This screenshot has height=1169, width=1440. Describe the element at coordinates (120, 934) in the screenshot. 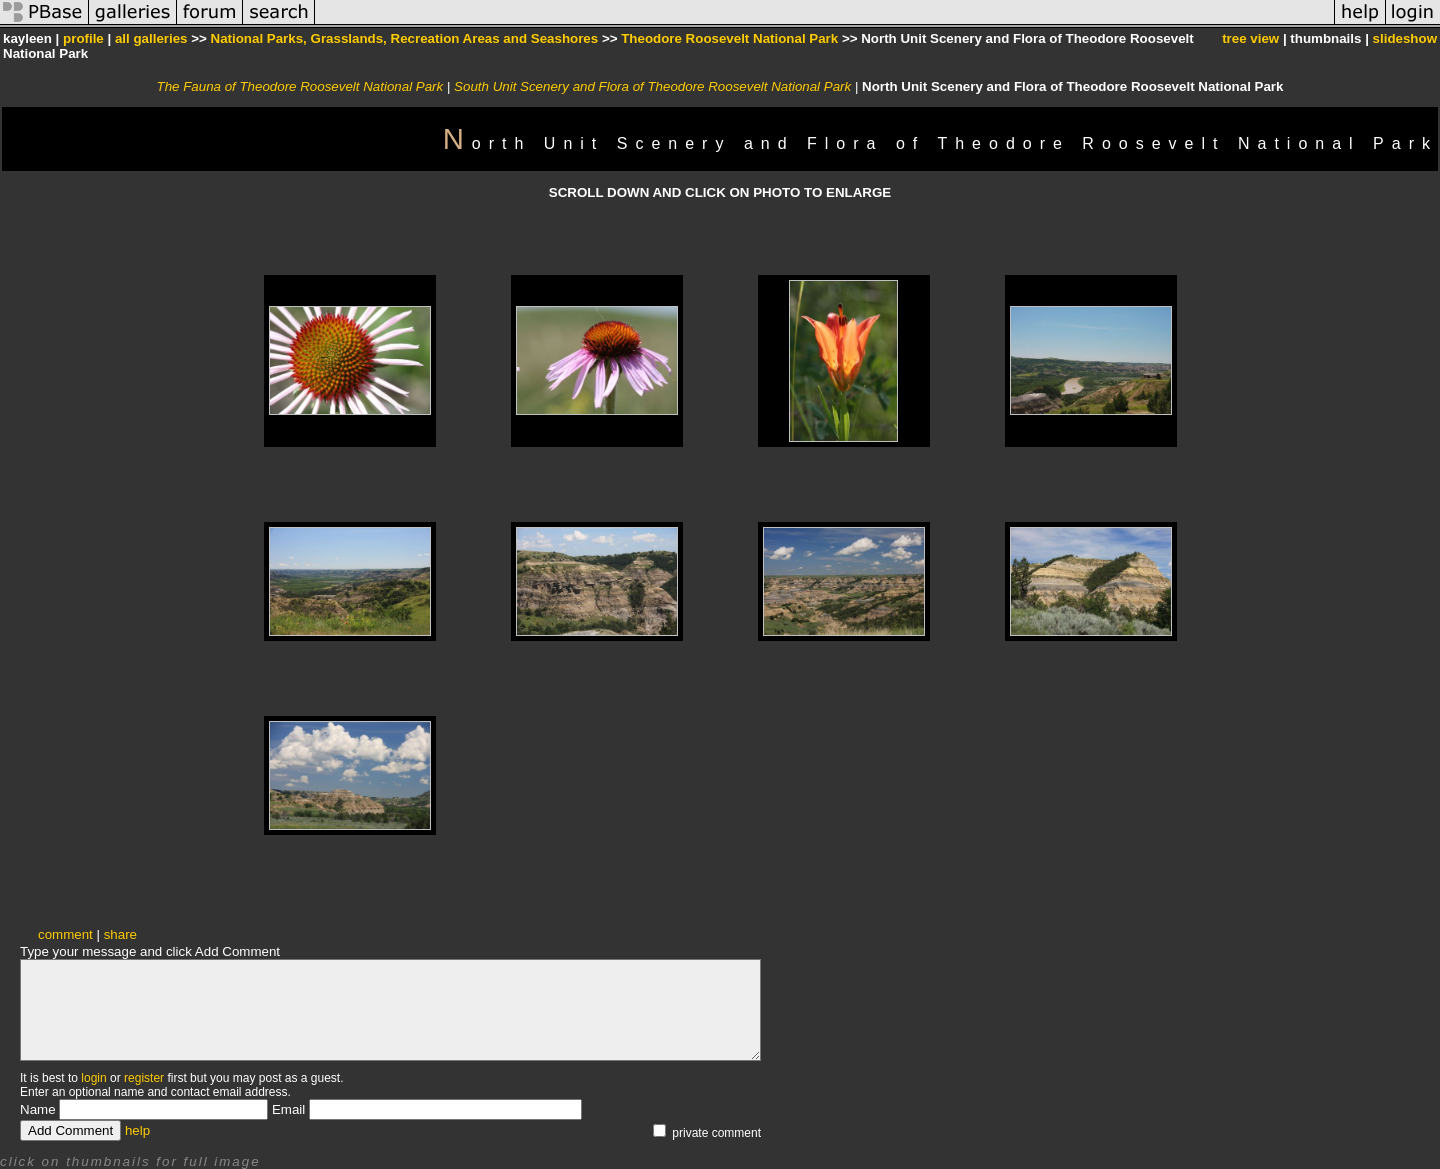

I see `share` at that location.